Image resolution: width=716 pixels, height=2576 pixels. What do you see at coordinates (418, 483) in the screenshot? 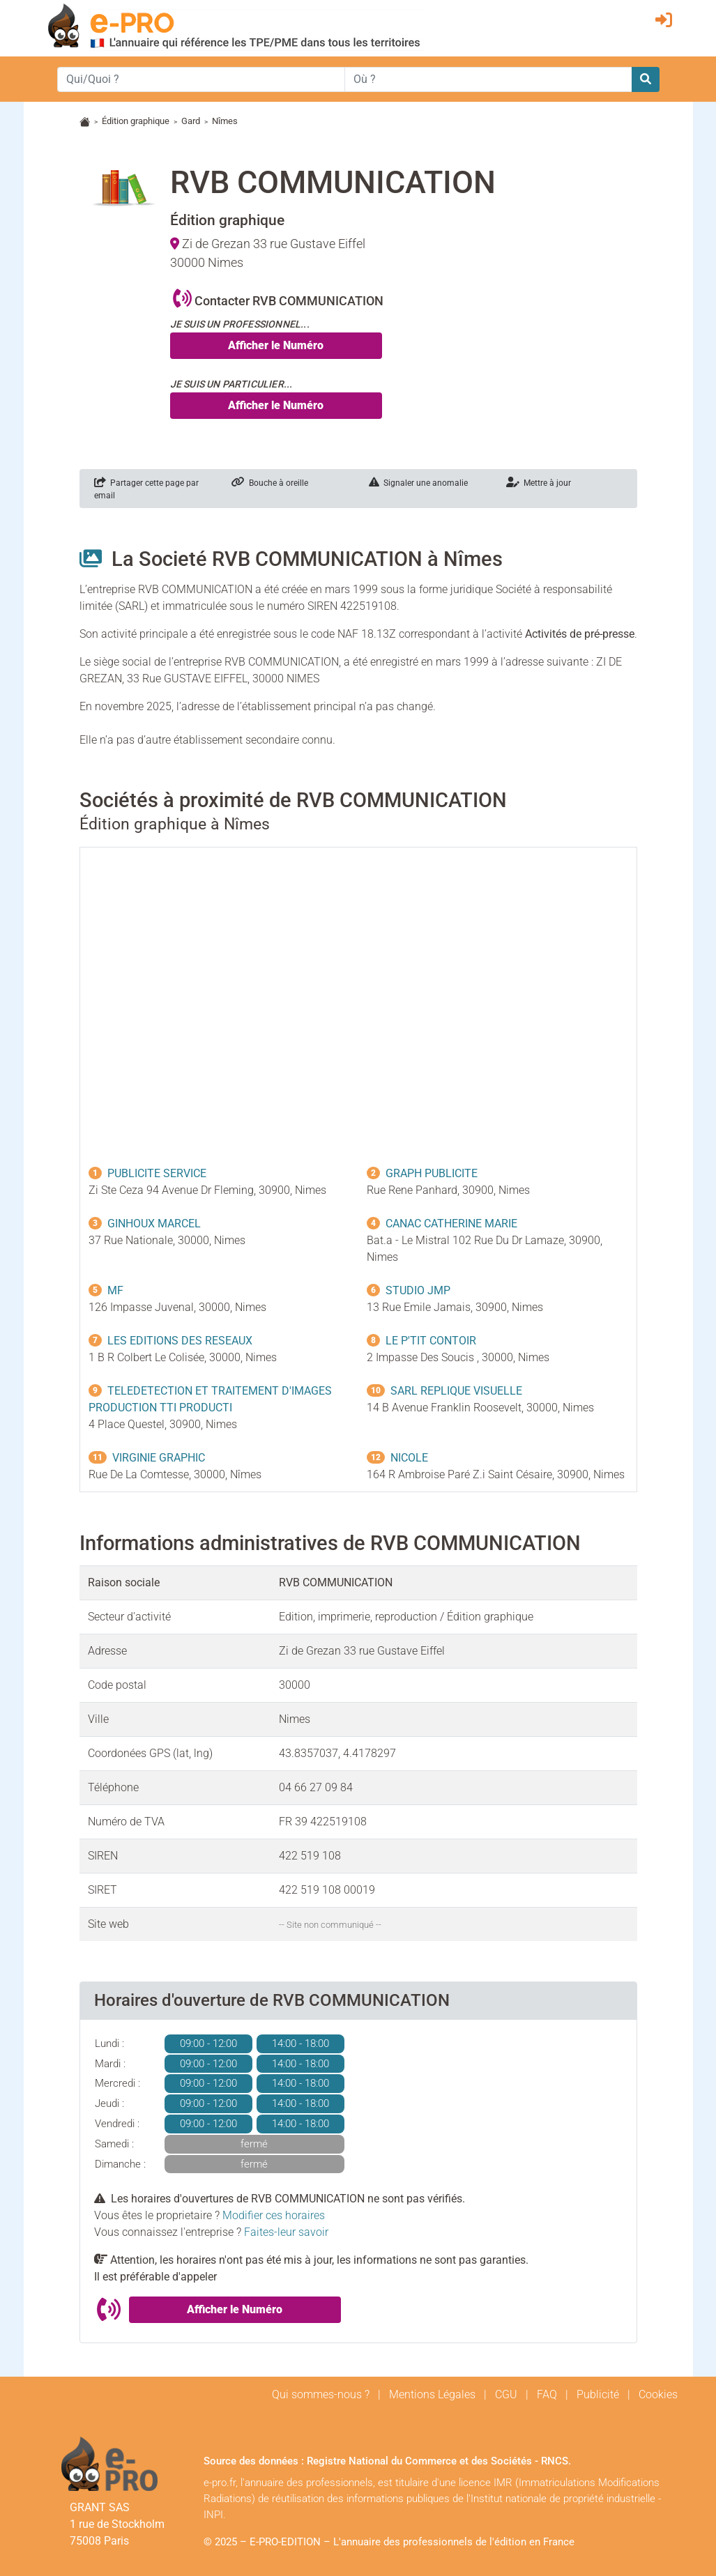
I see `Signaler une anomalie` at bounding box center [418, 483].